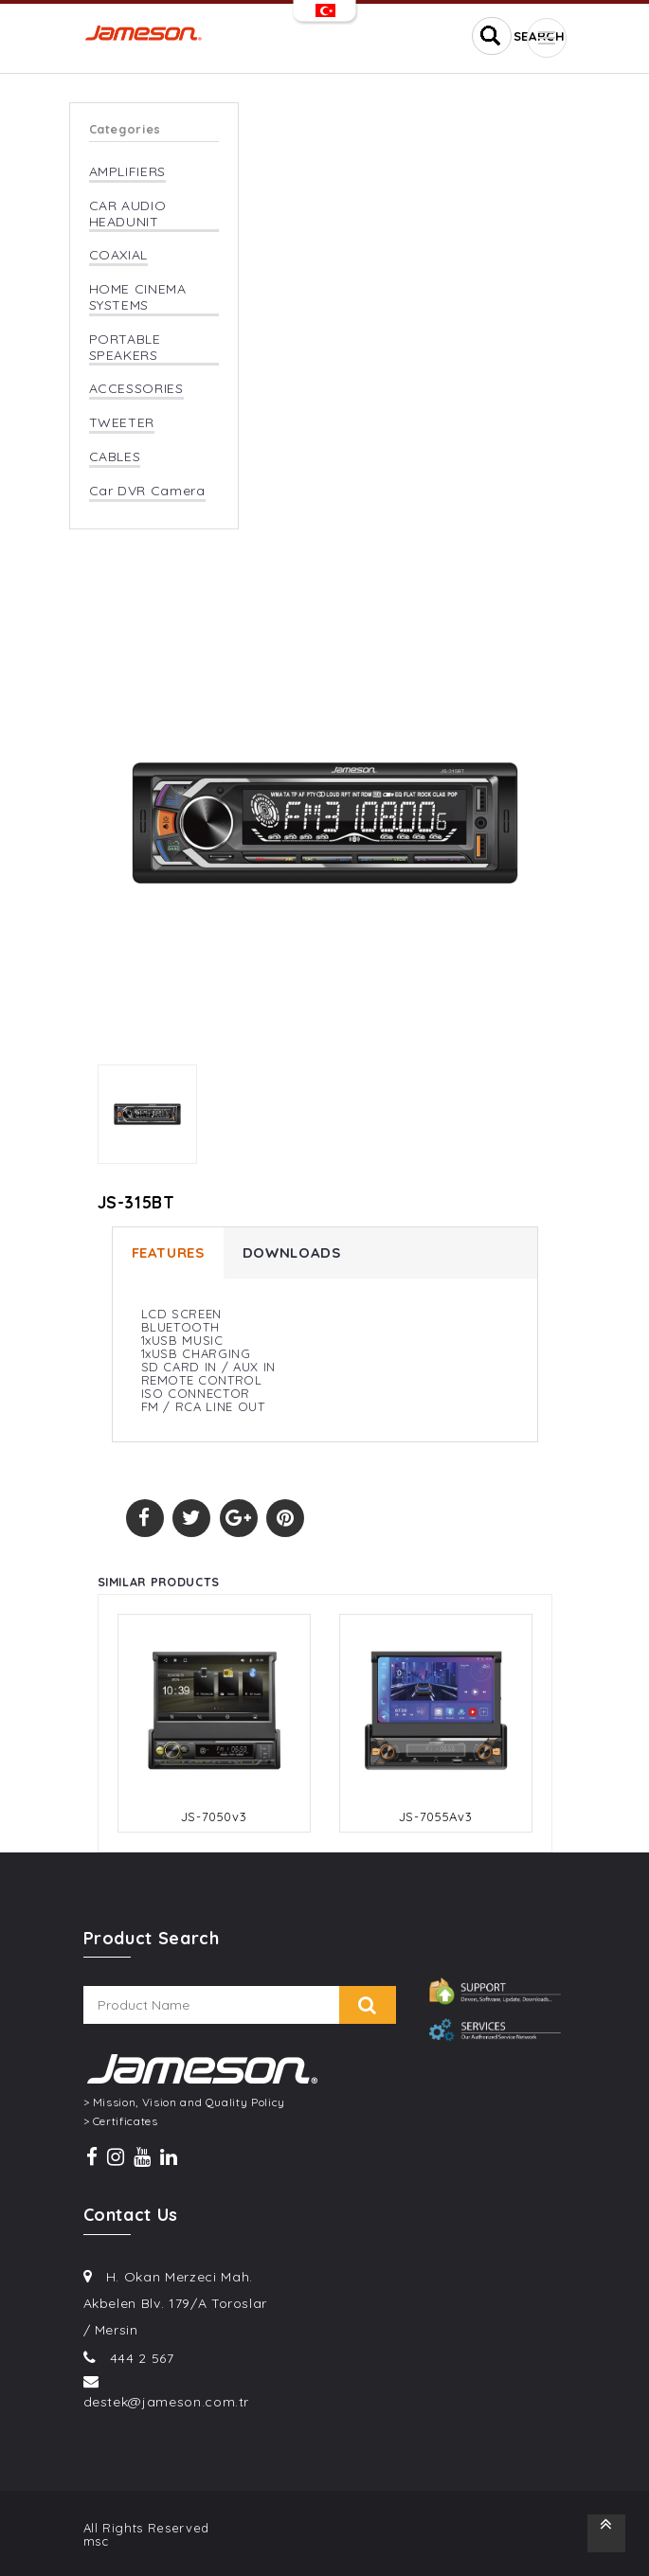 The height and width of the screenshot is (2576, 649). I want to click on destek@jameson.com.tr, so click(166, 2401).